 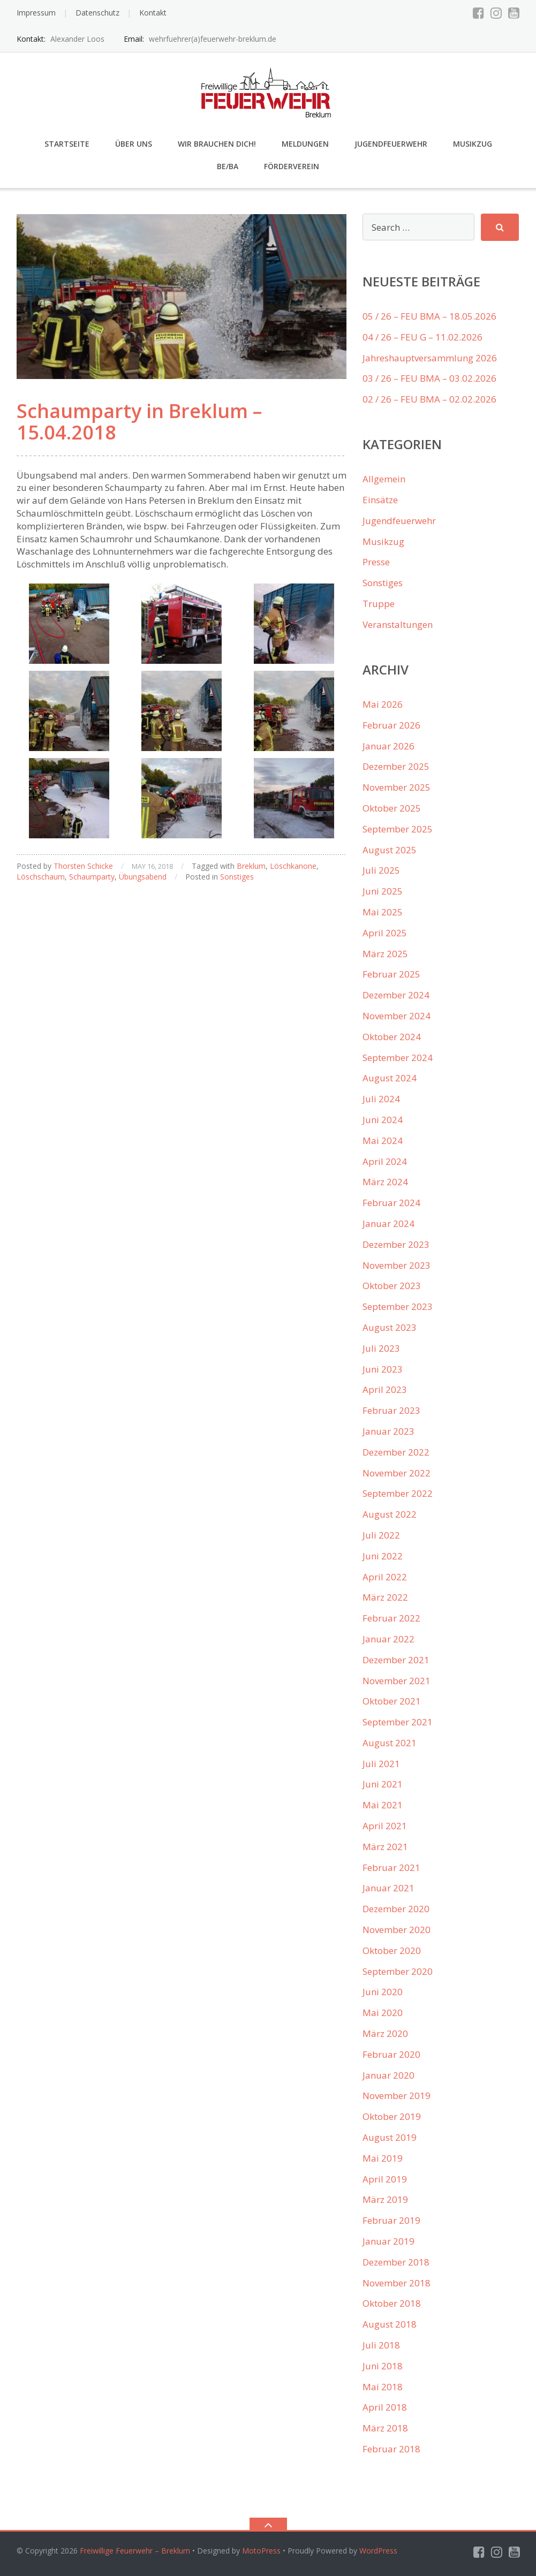 What do you see at coordinates (385, 1389) in the screenshot?
I see `April 2023` at bounding box center [385, 1389].